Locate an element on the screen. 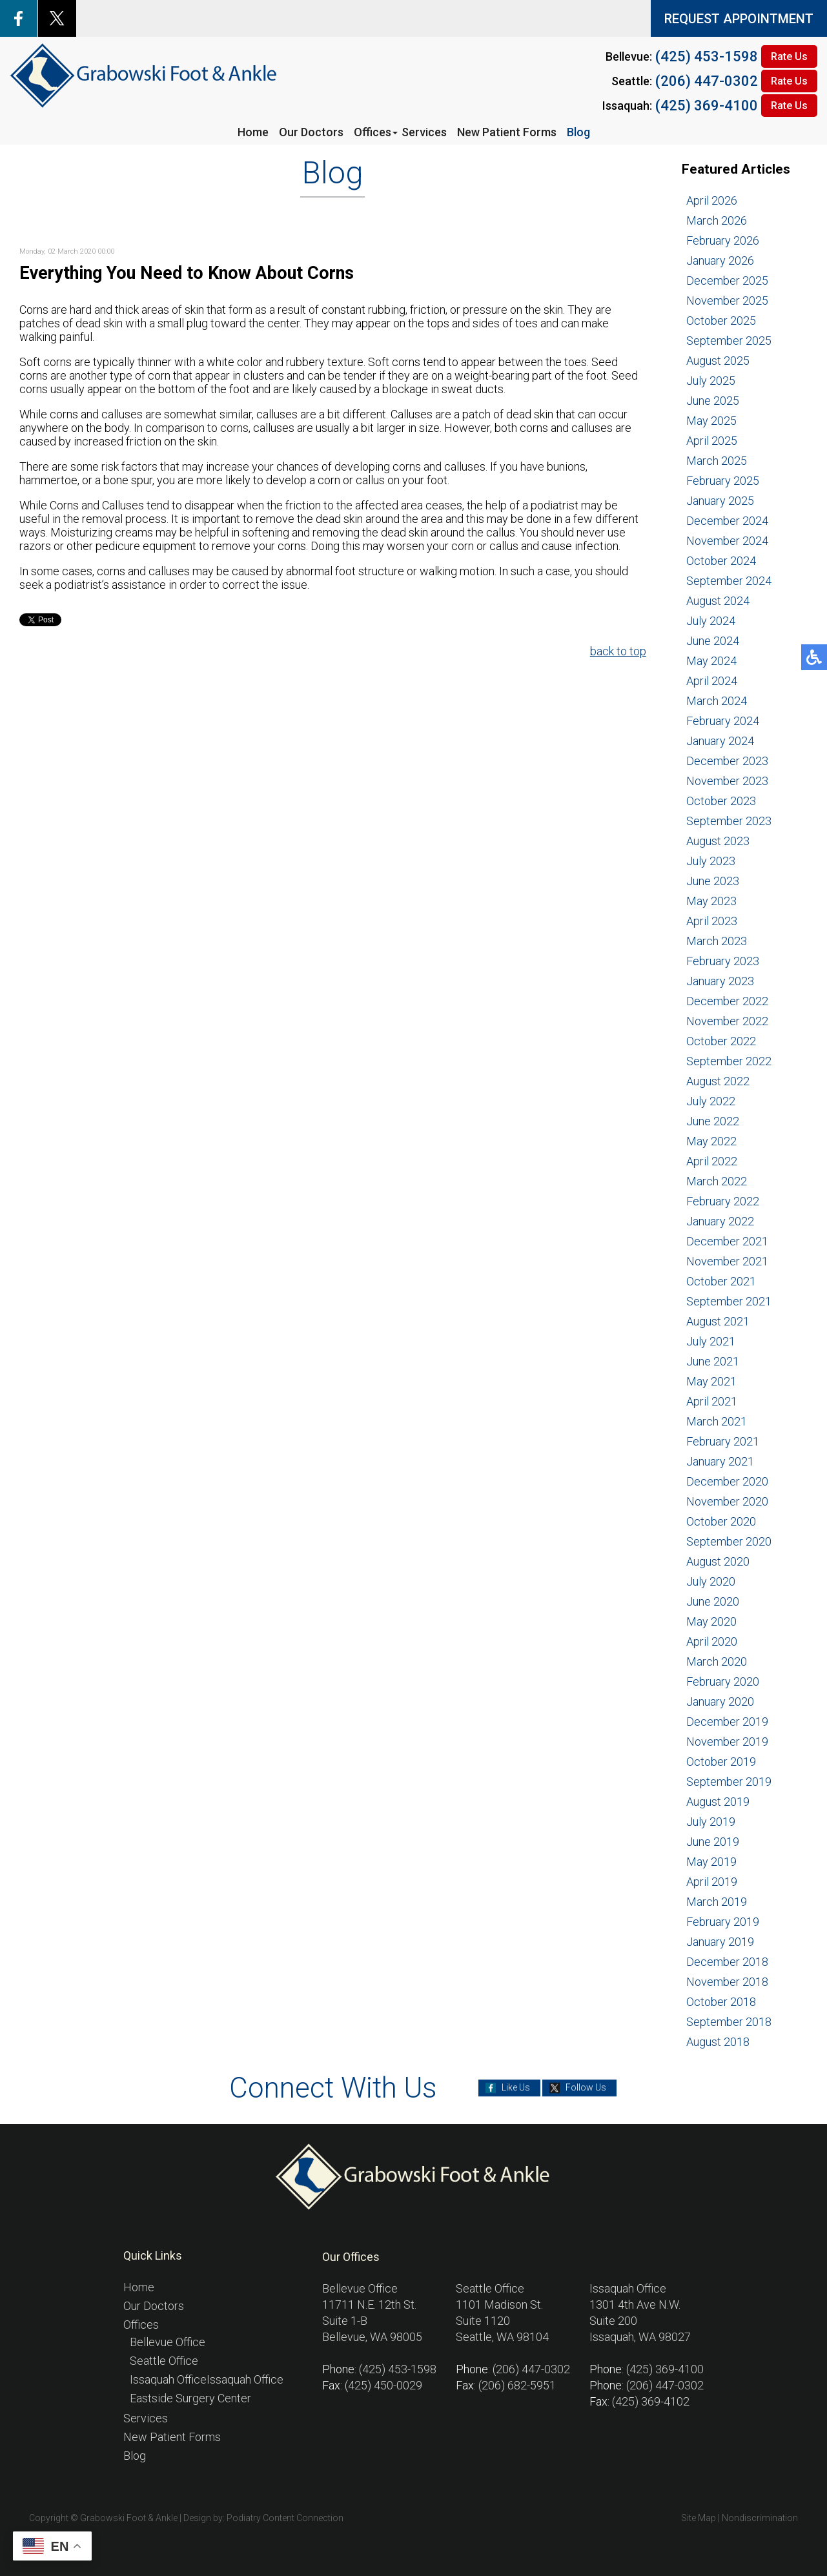 Image resolution: width=827 pixels, height=2576 pixels. March 2020 is located at coordinates (716, 1661).